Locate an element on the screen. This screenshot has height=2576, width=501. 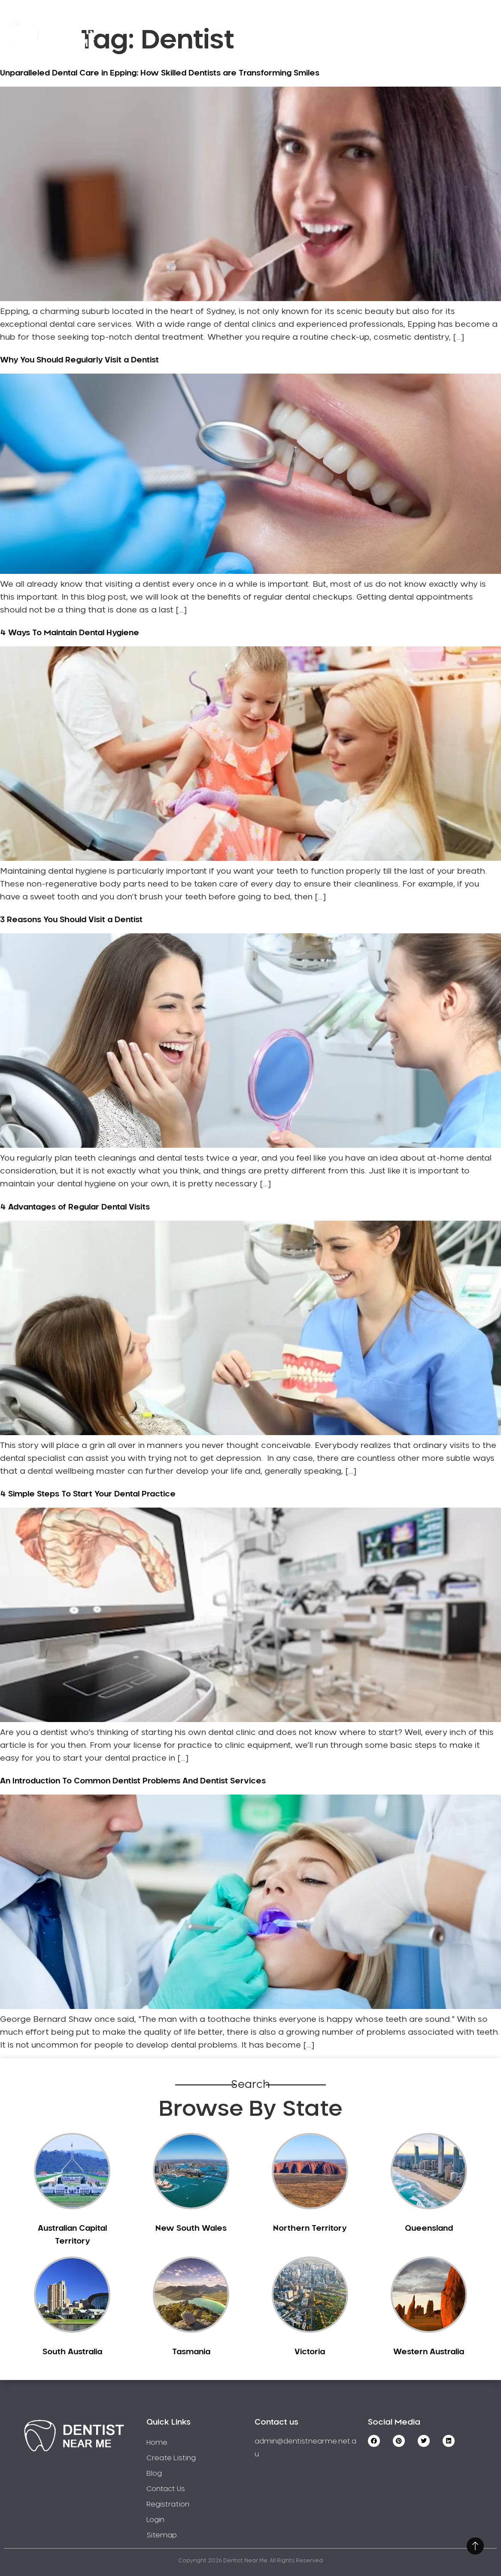
3 Reasons You Should Visit a Dentist is located at coordinates (71, 920).